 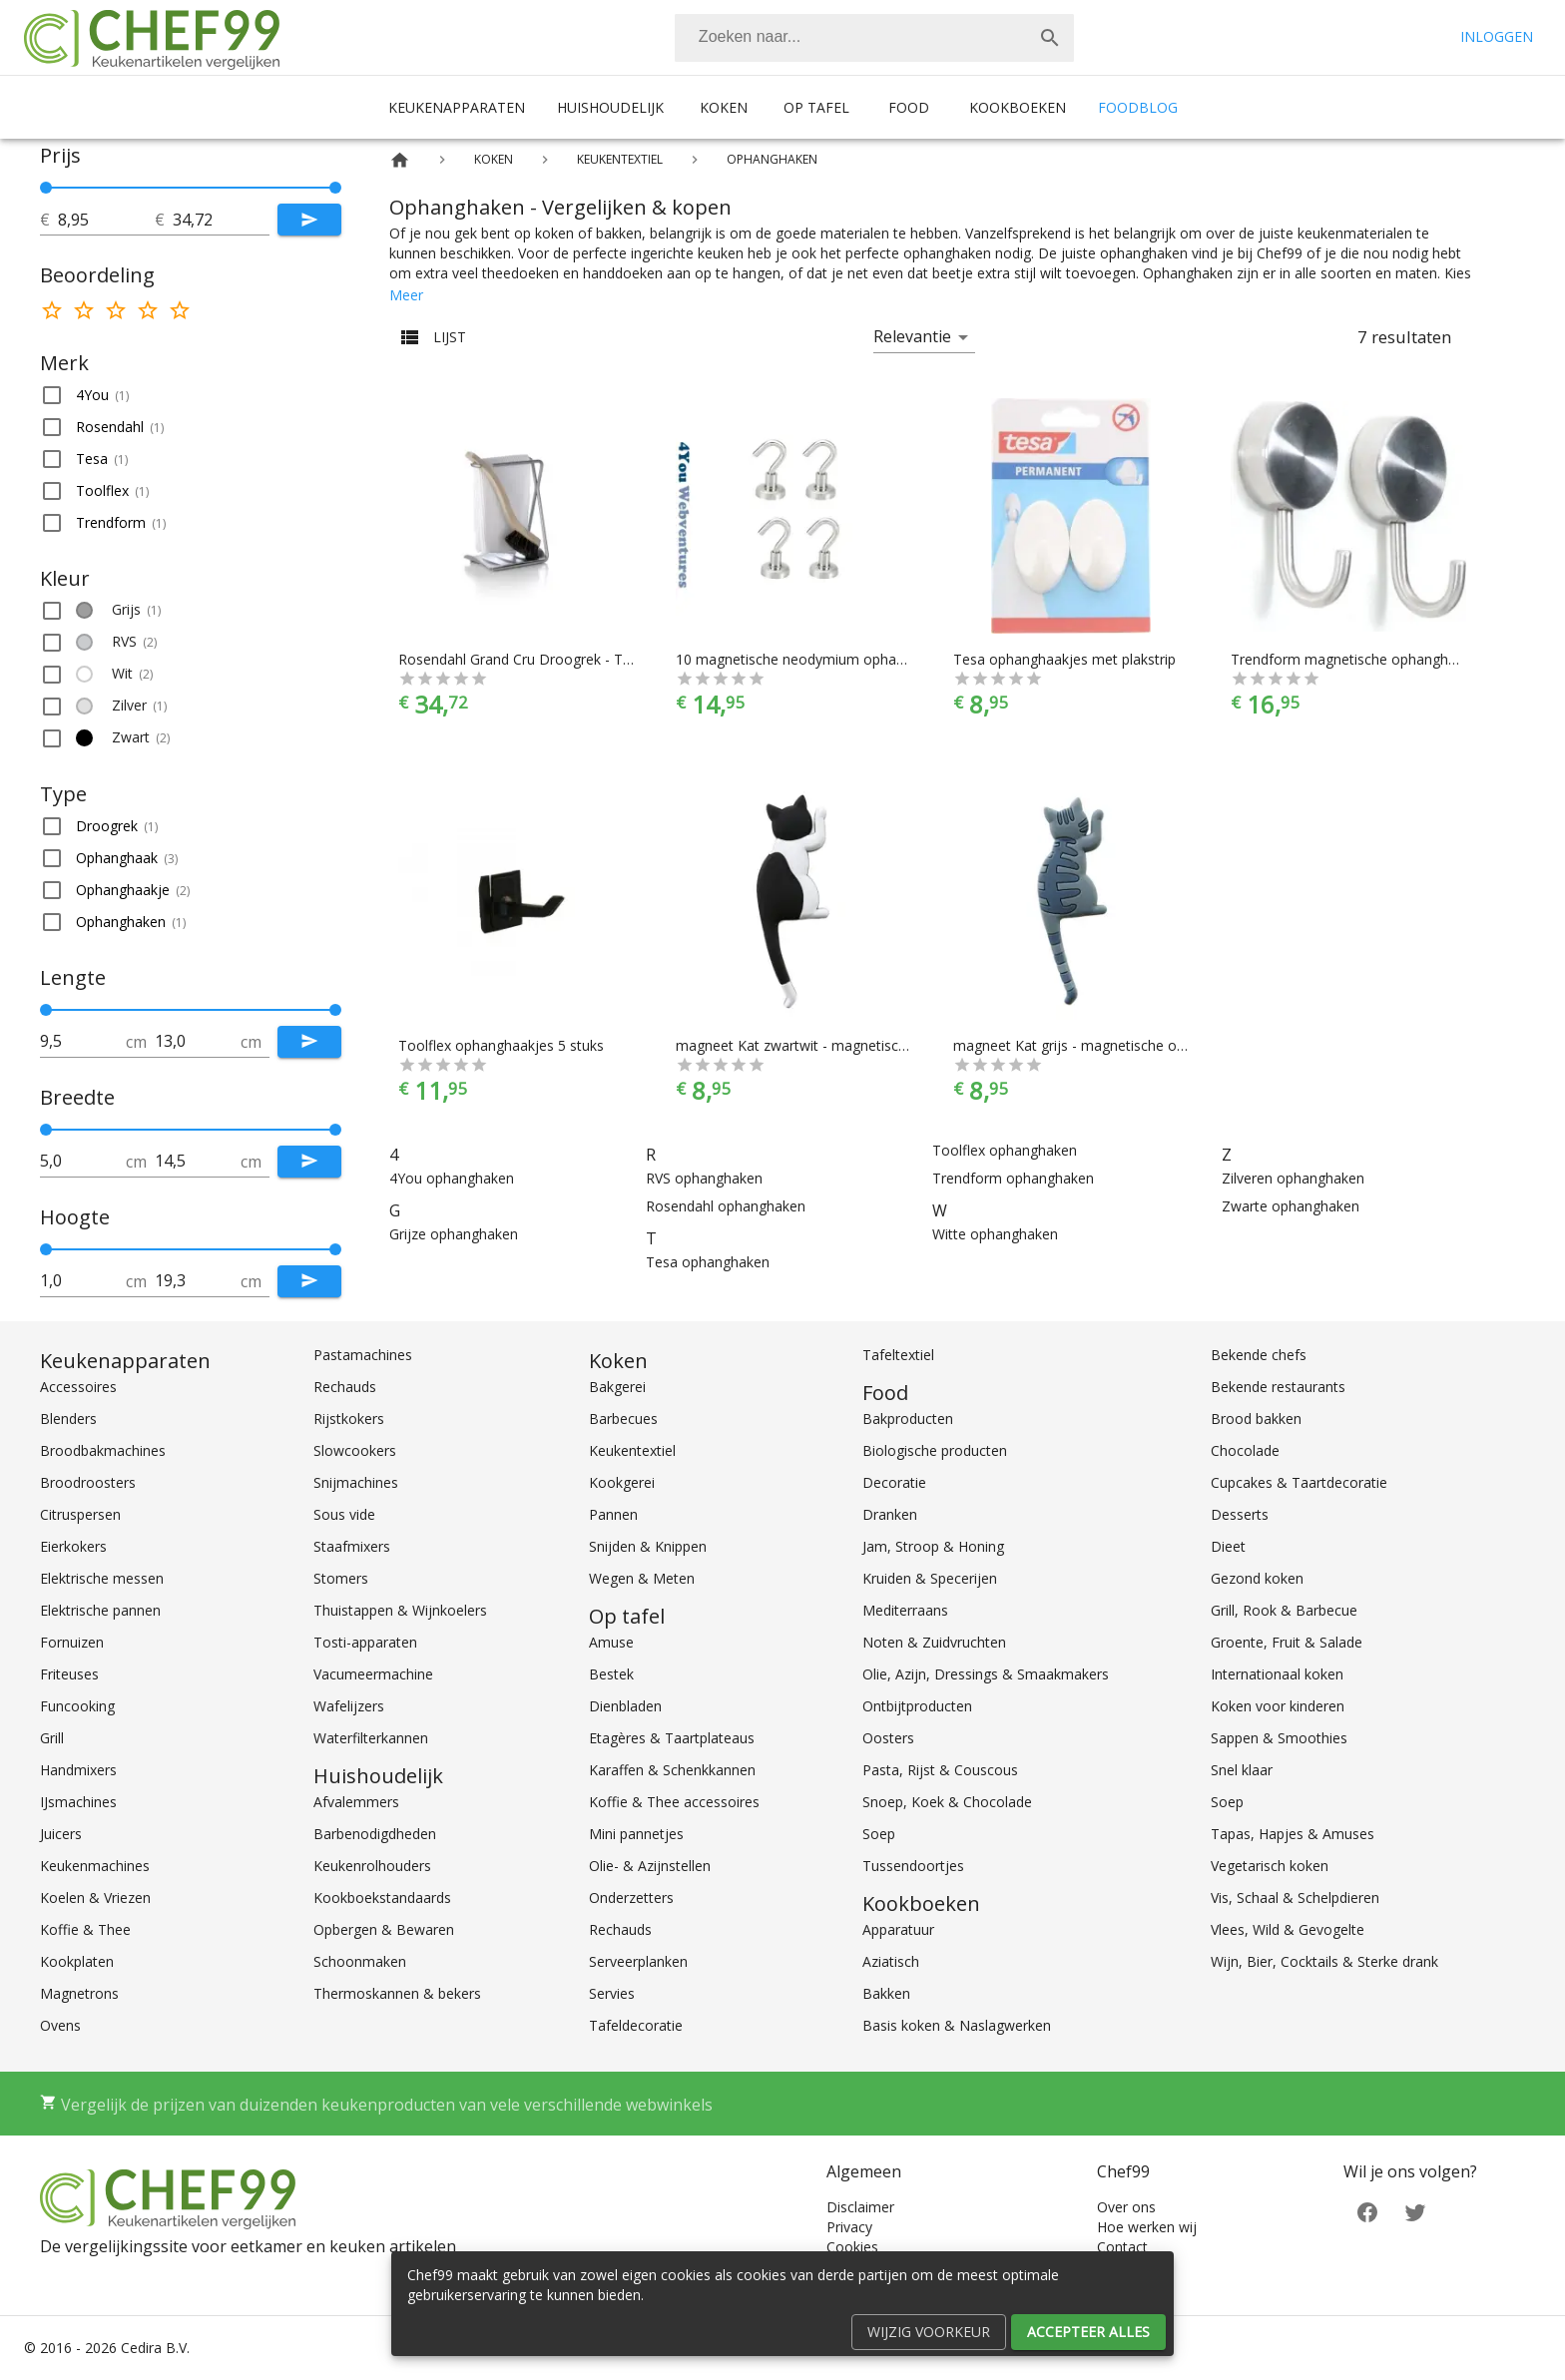 What do you see at coordinates (77, 1705) in the screenshot?
I see `Funcooking` at bounding box center [77, 1705].